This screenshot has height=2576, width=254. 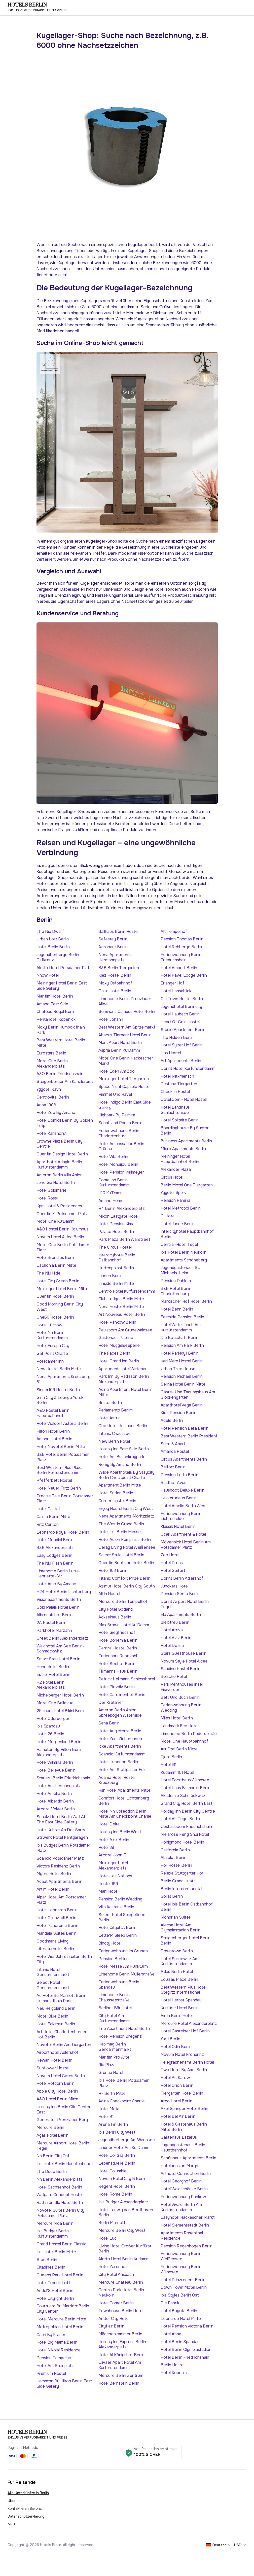 I want to click on Hotel Haubach Berlin, so click(x=180, y=1014).